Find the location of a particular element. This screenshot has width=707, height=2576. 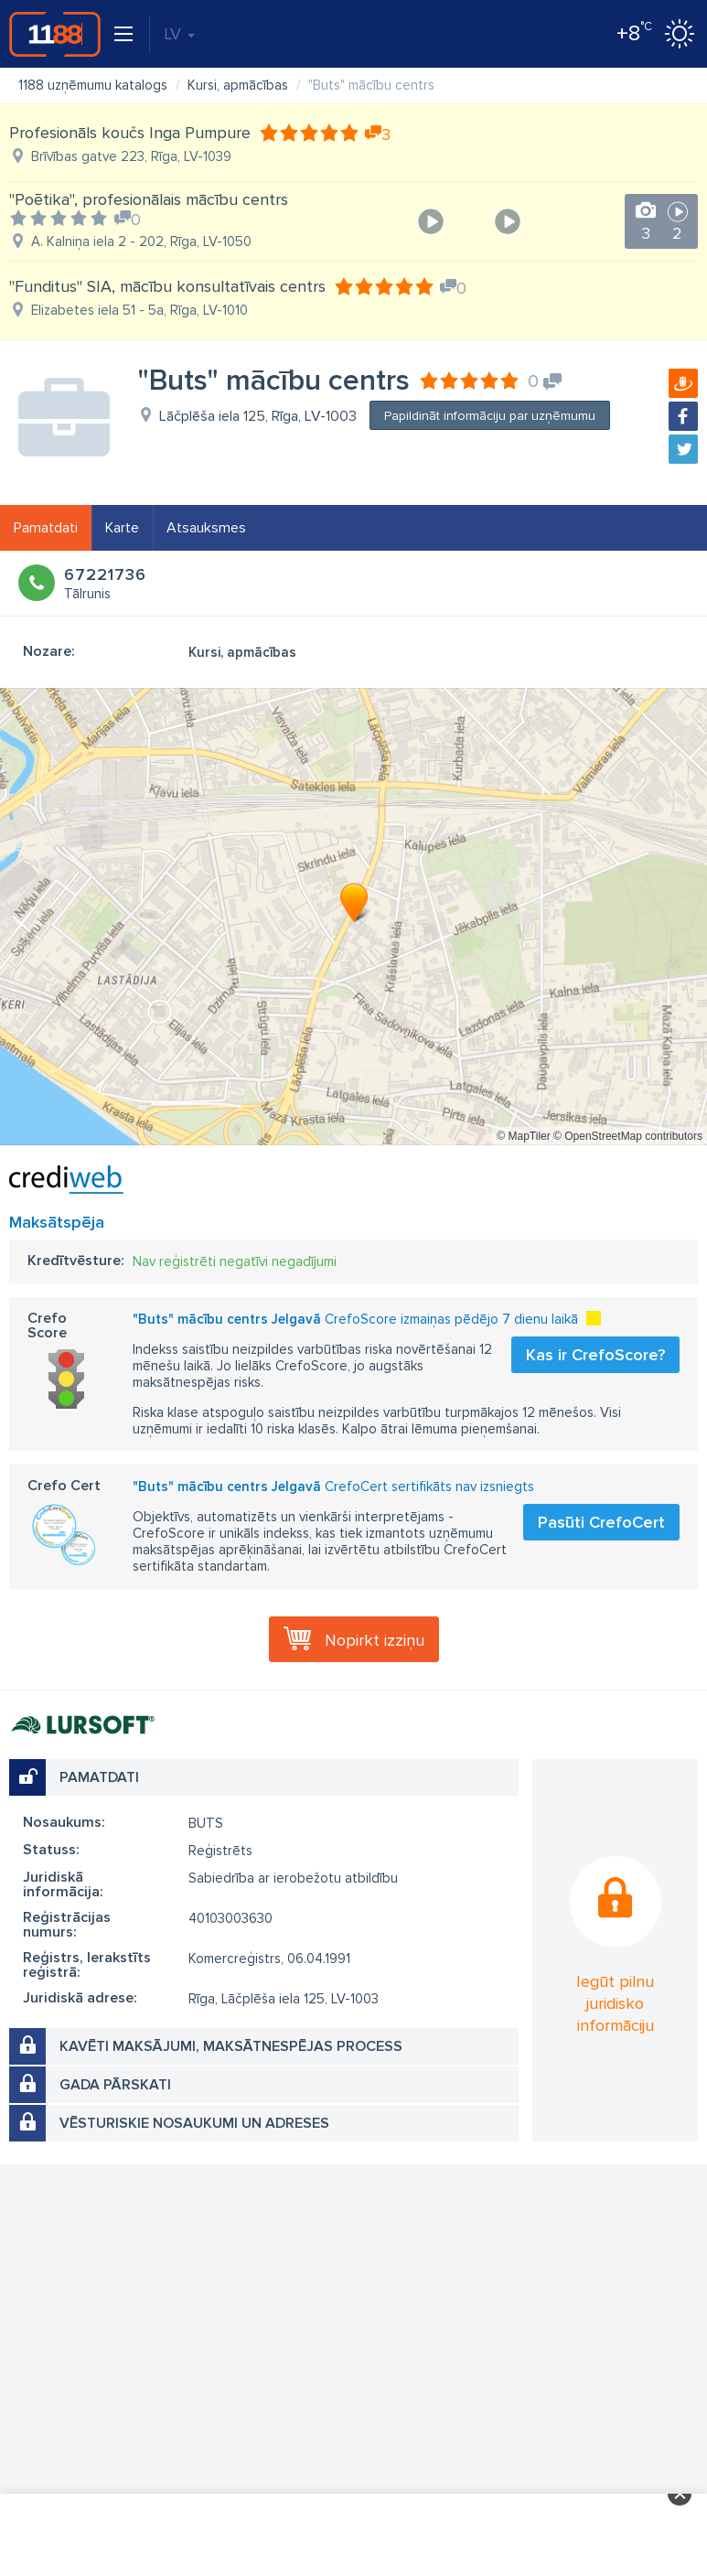

Kas ir CrefoScore? is located at coordinates (595, 1355).